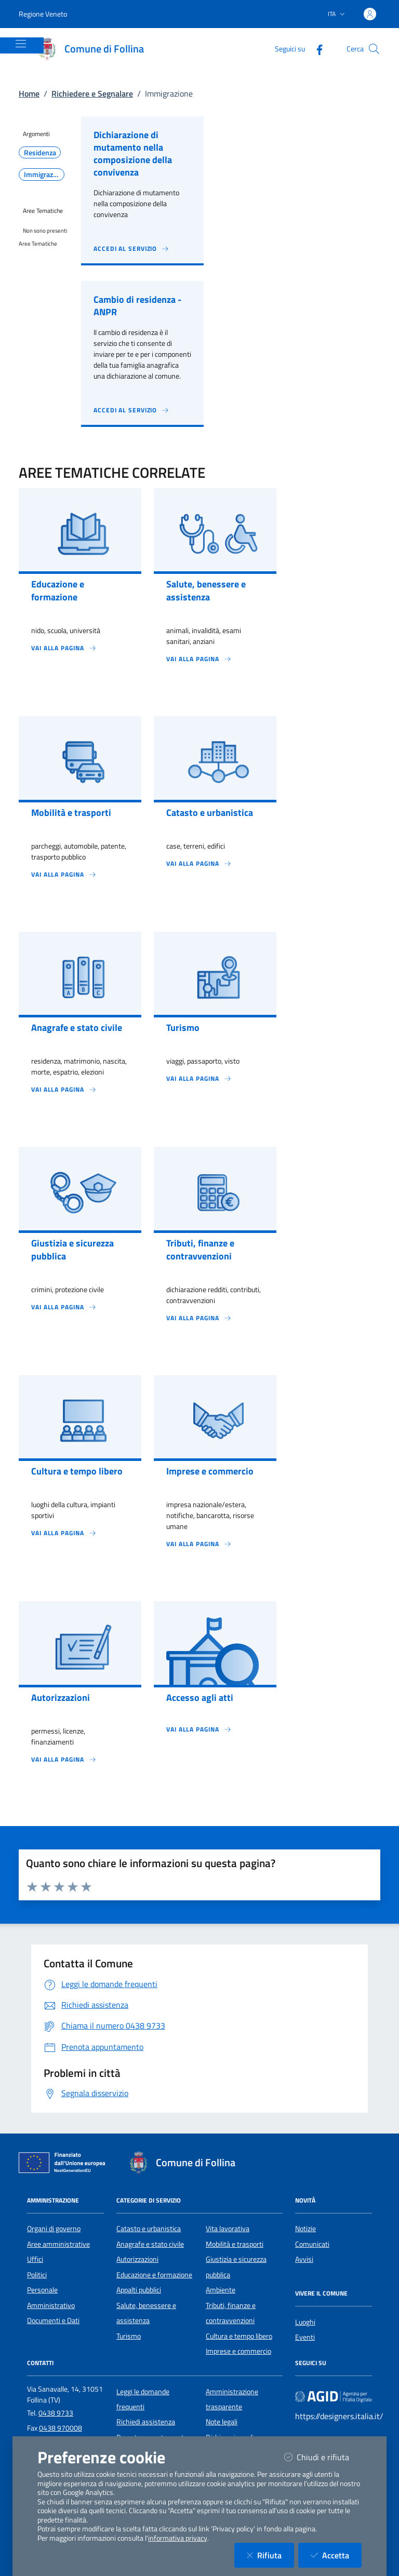 Image resolution: width=399 pixels, height=2576 pixels. Describe the element at coordinates (221, 2421) in the screenshot. I see `Note legali` at that location.